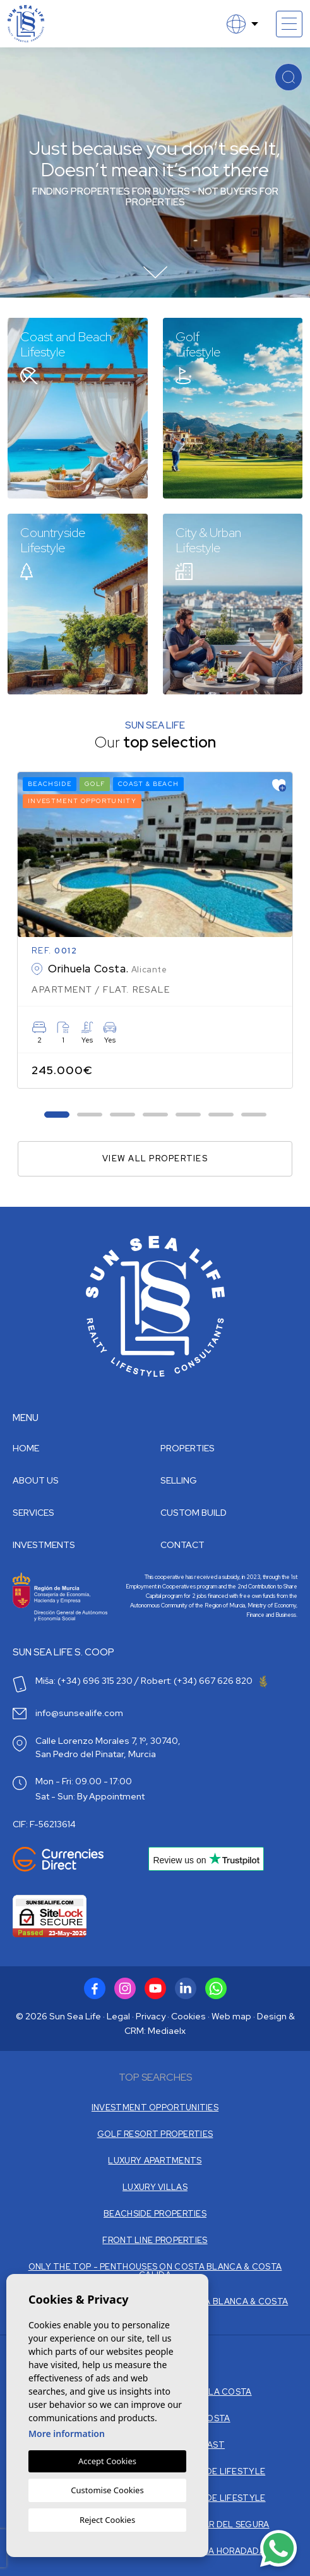  What do you see at coordinates (36, 1480) in the screenshot?
I see `About us` at bounding box center [36, 1480].